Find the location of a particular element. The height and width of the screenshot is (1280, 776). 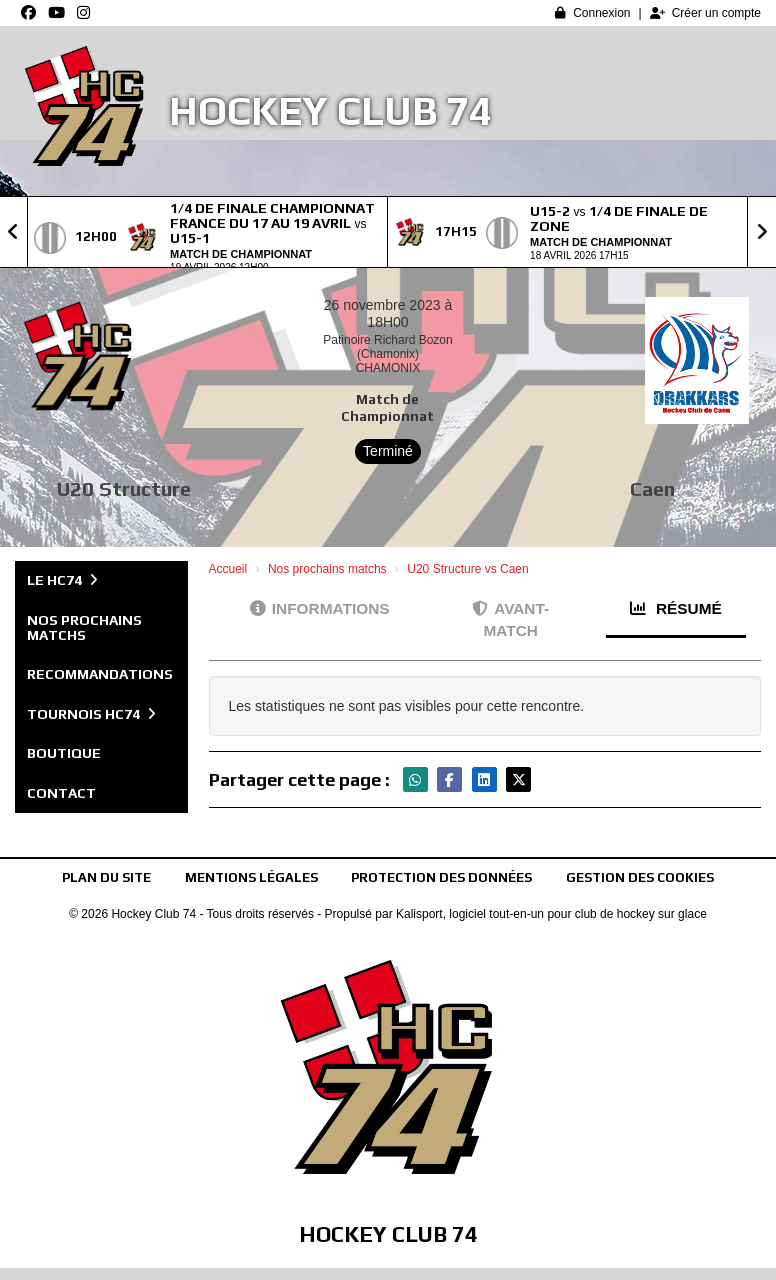

Connexion is located at coordinates (592, 13).